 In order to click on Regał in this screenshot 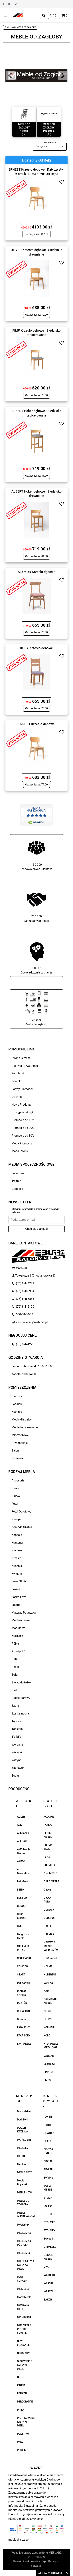, I will do `click(15, 1667)`.